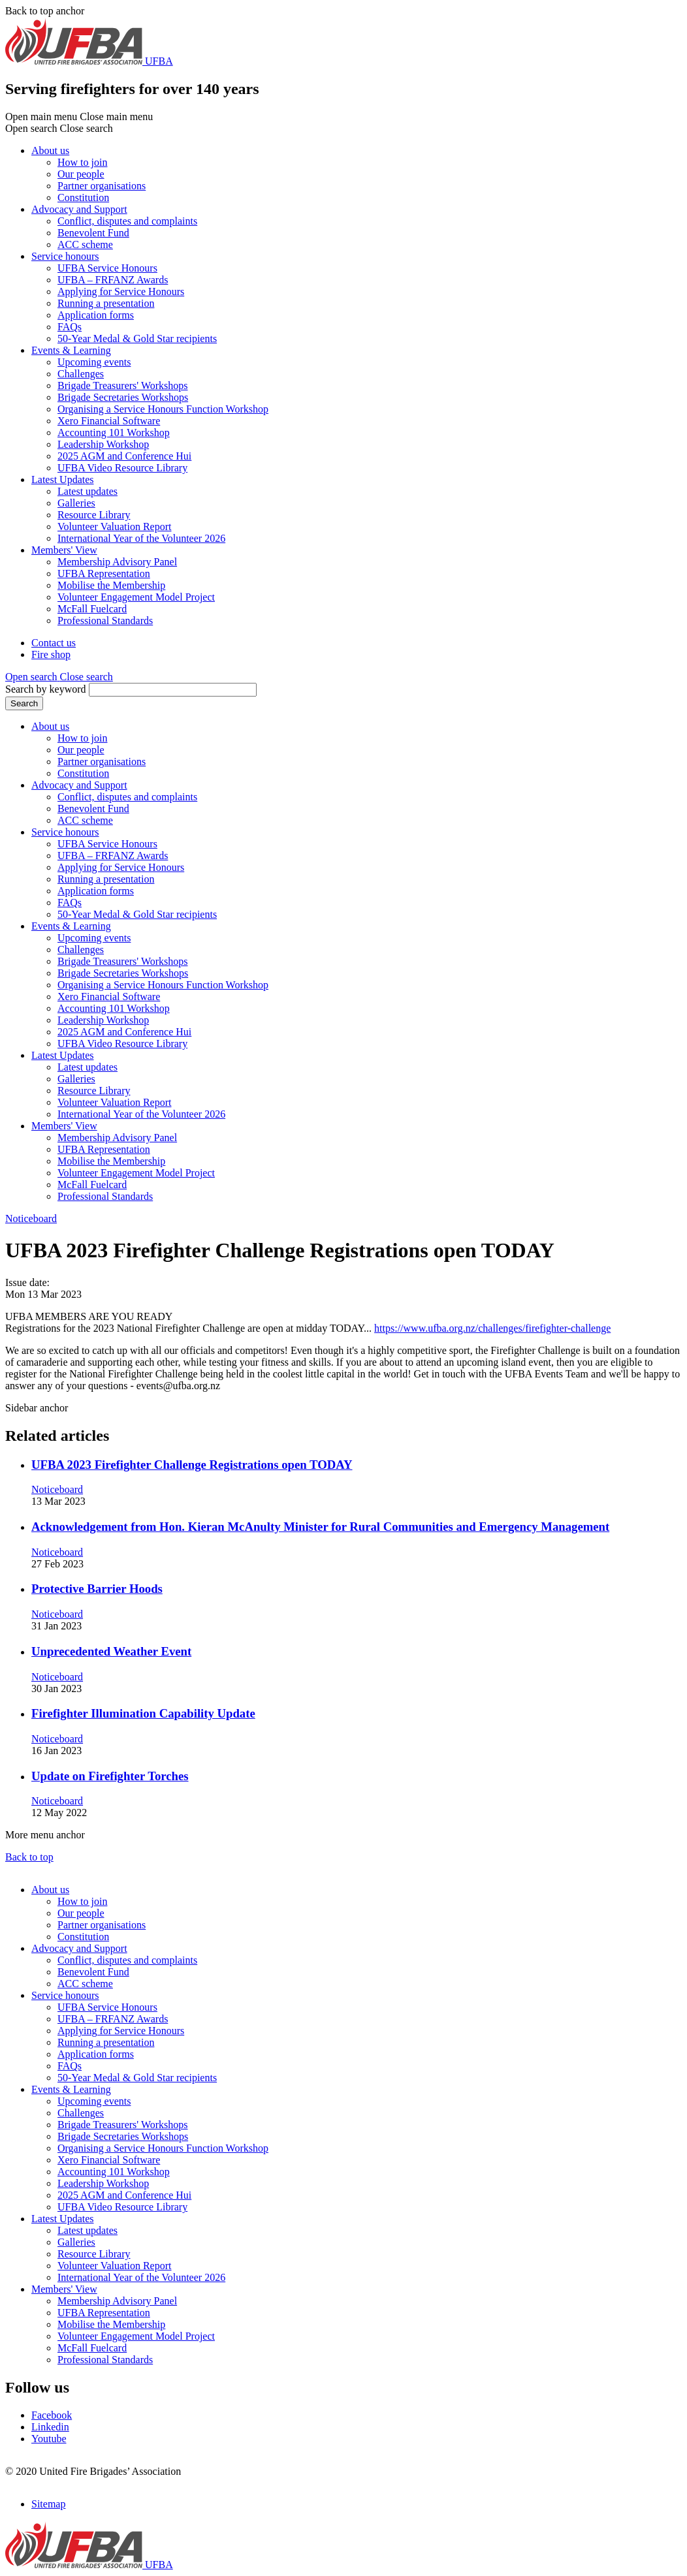 The image size is (687, 2576). What do you see at coordinates (95, 315) in the screenshot?
I see `Application forms` at bounding box center [95, 315].